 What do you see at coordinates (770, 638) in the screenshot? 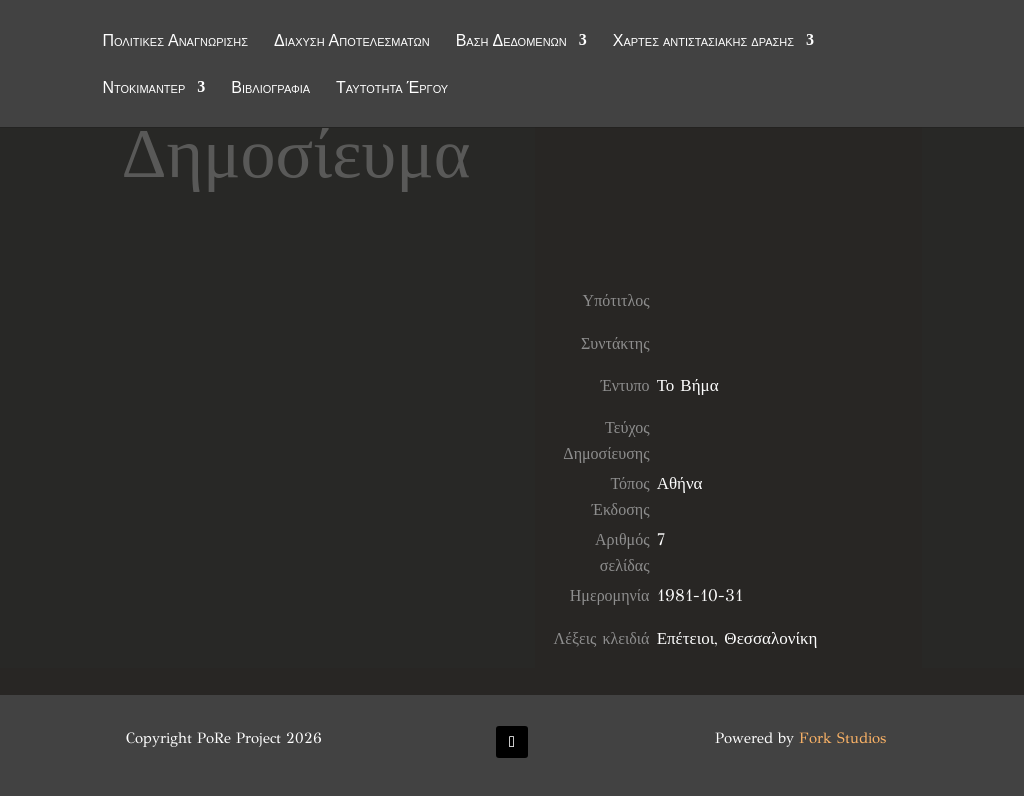
I see `Θεσσαλονίκη` at bounding box center [770, 638].